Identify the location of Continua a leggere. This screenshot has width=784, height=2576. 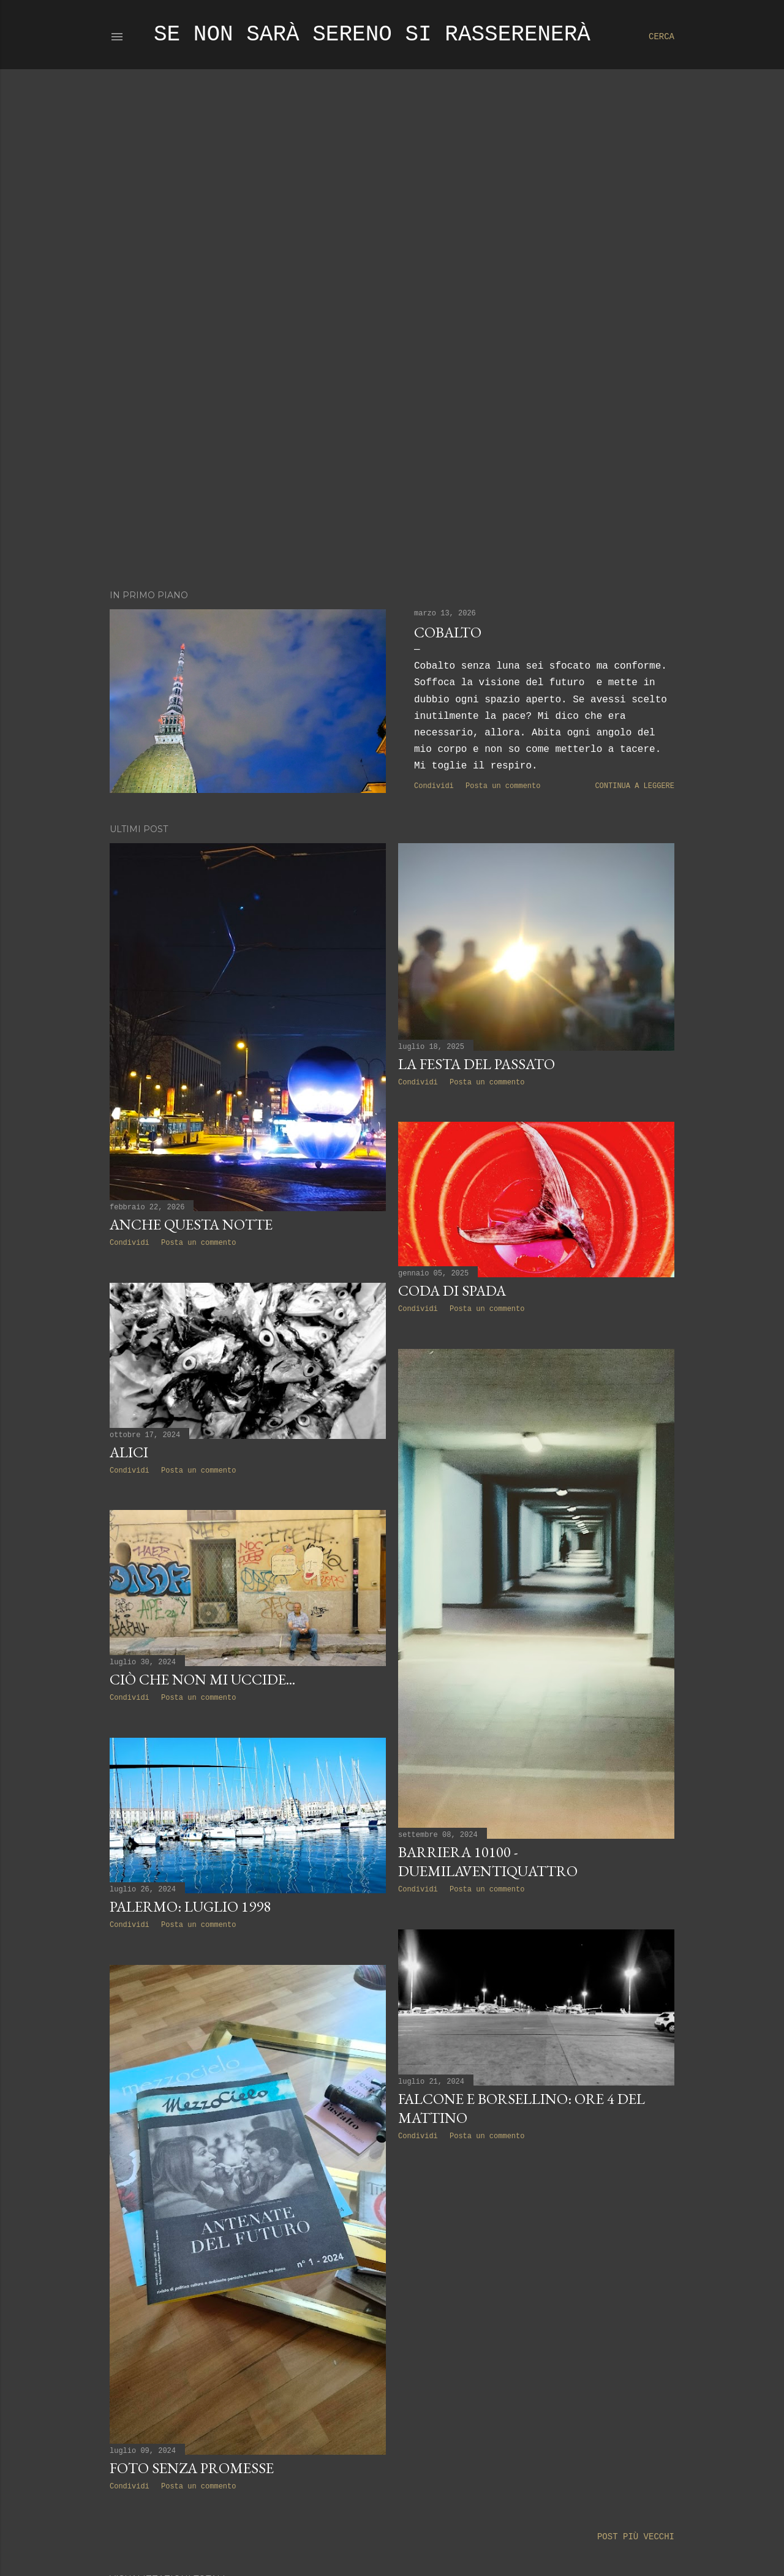
(634, 786).